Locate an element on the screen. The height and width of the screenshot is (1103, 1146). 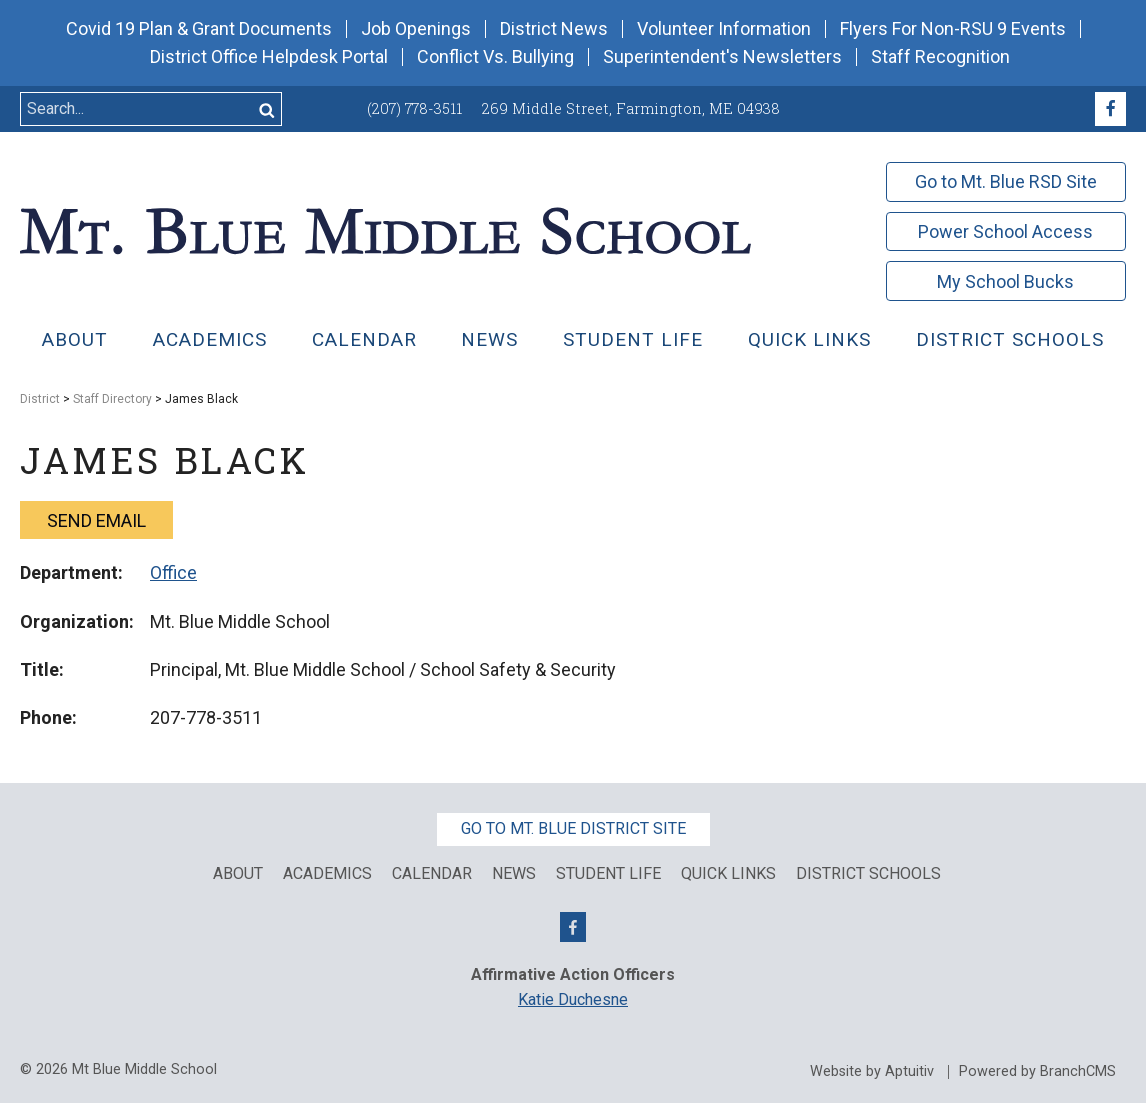
District Schools is located at coordinates (1010, 339).